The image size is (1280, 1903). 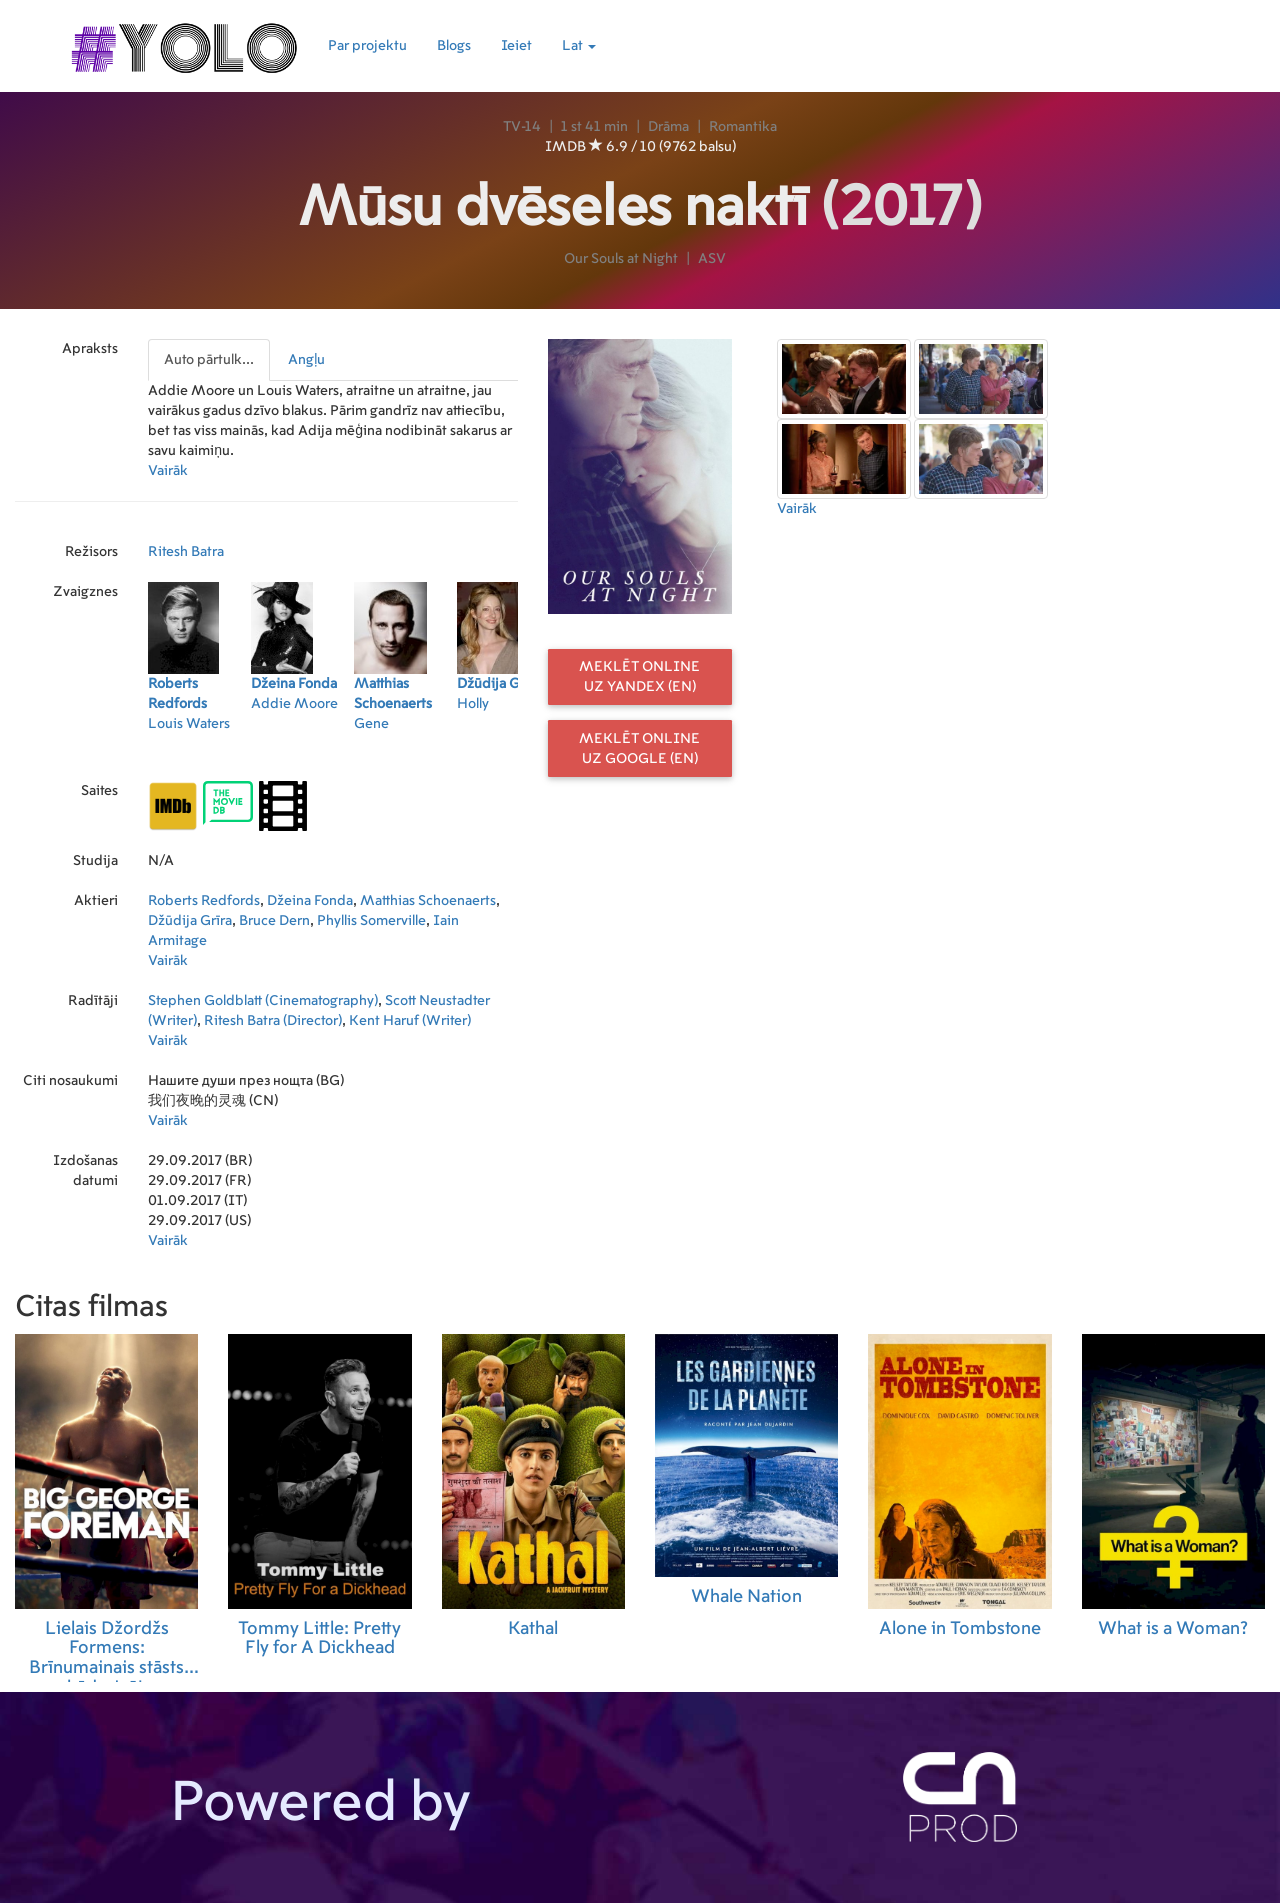 I want to click on Kent Haruf (Writer), so click(x=410, y=1021).